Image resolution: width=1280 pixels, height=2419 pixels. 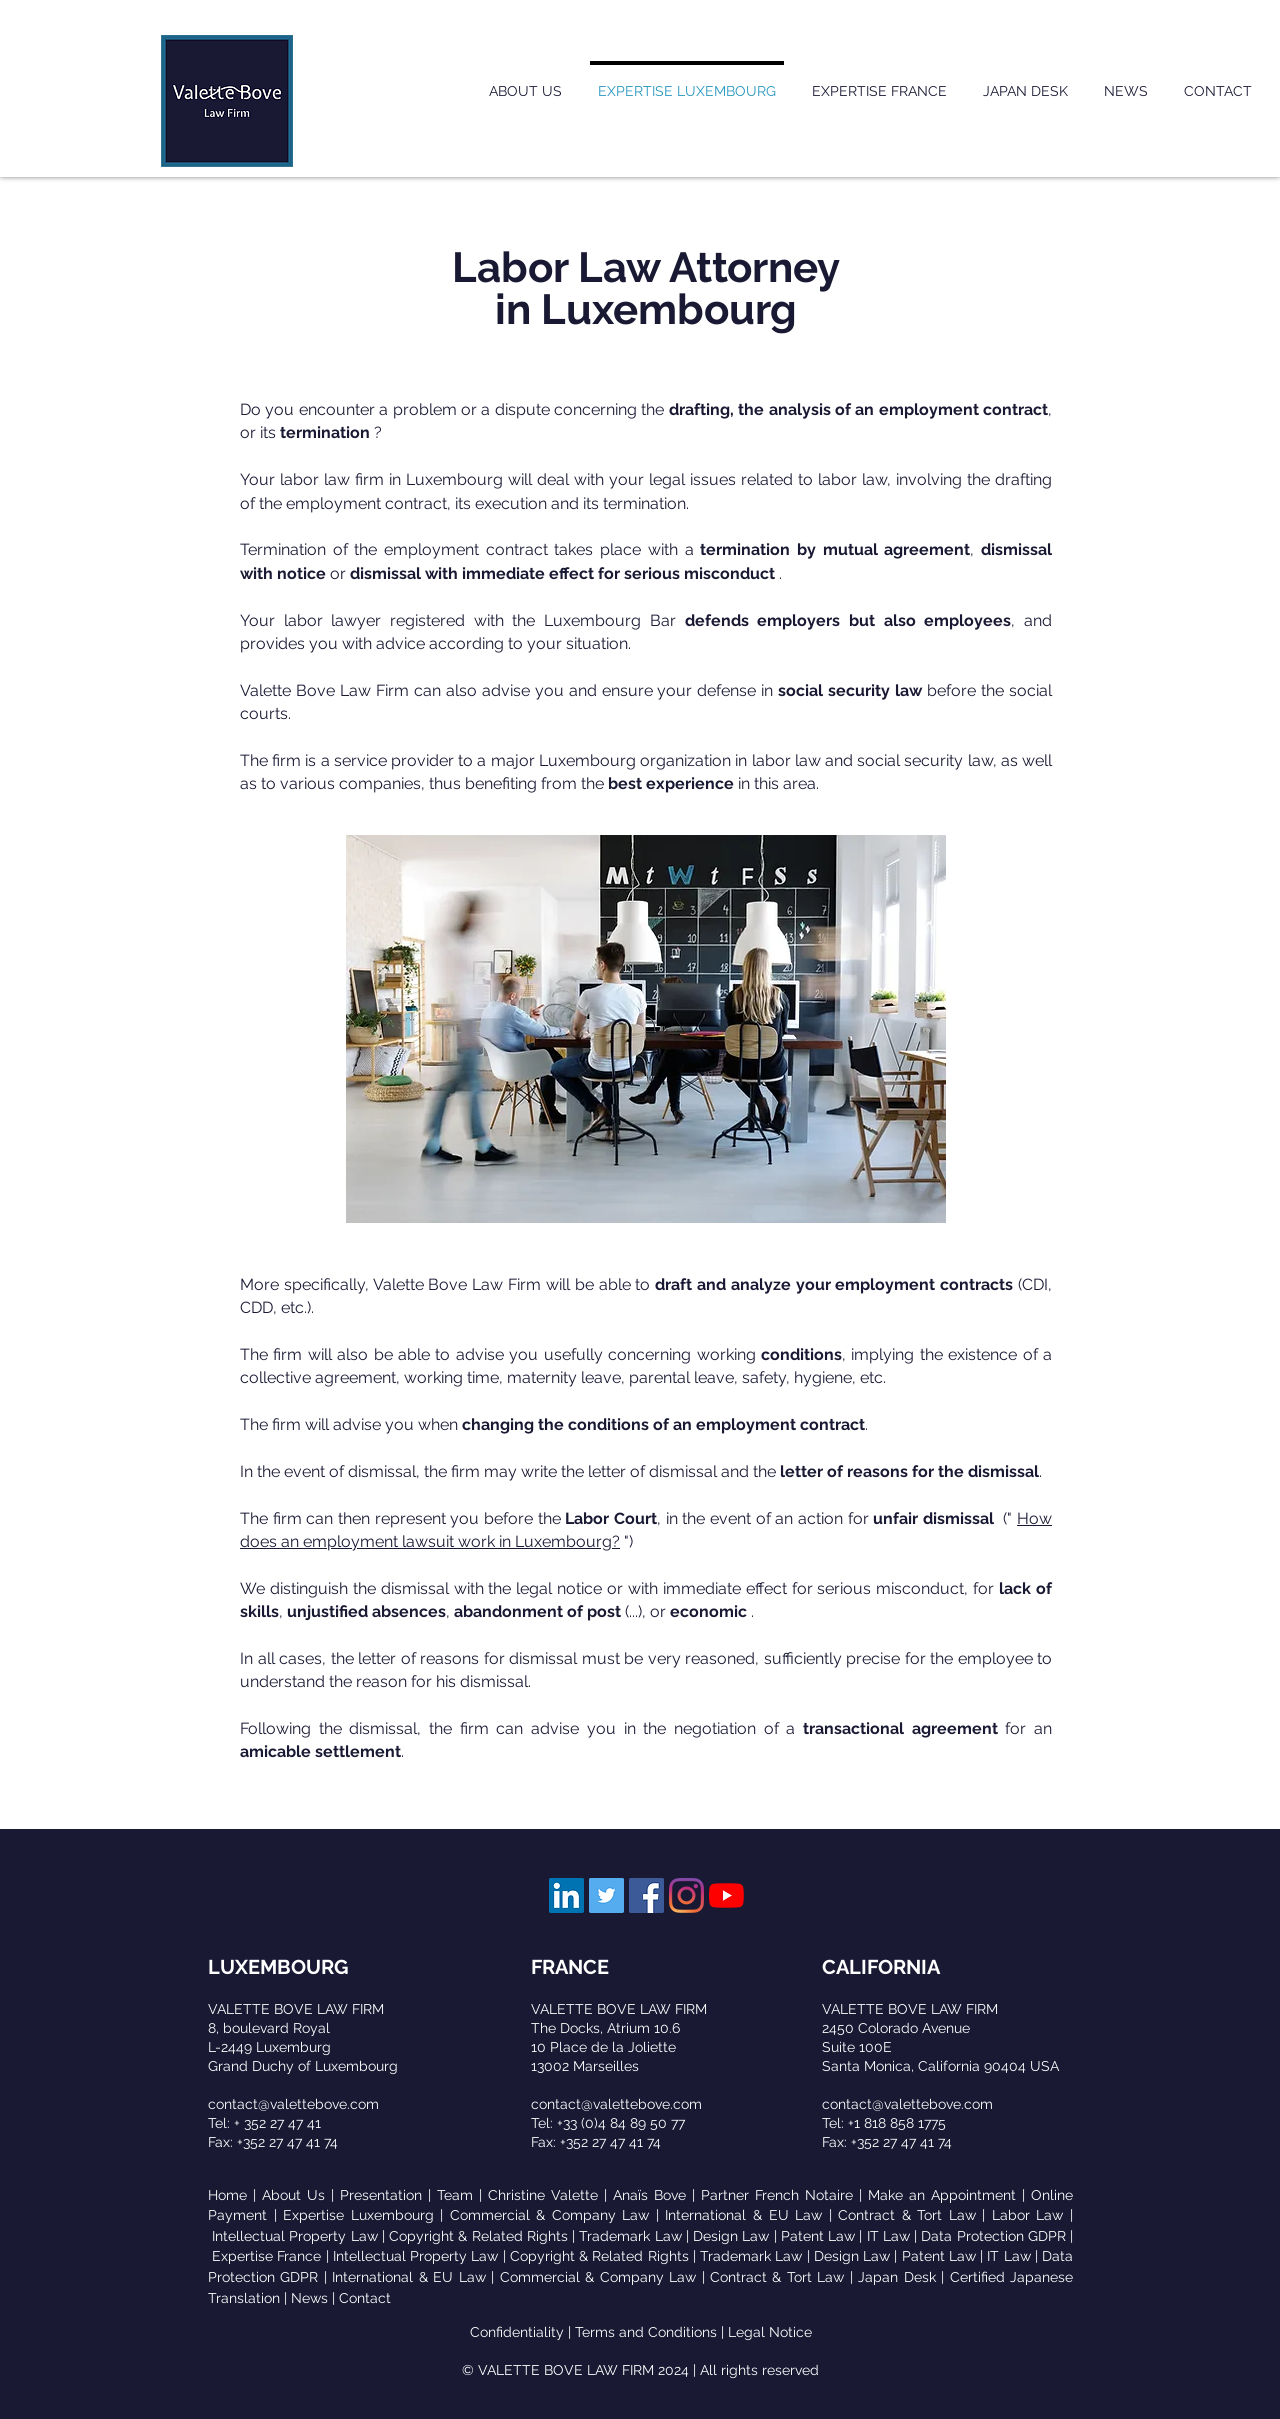 What do you see at coordinates (550, 2215) in the screenshot?
I see `Commercial & Company Law` at bounding box center [550, 2215].